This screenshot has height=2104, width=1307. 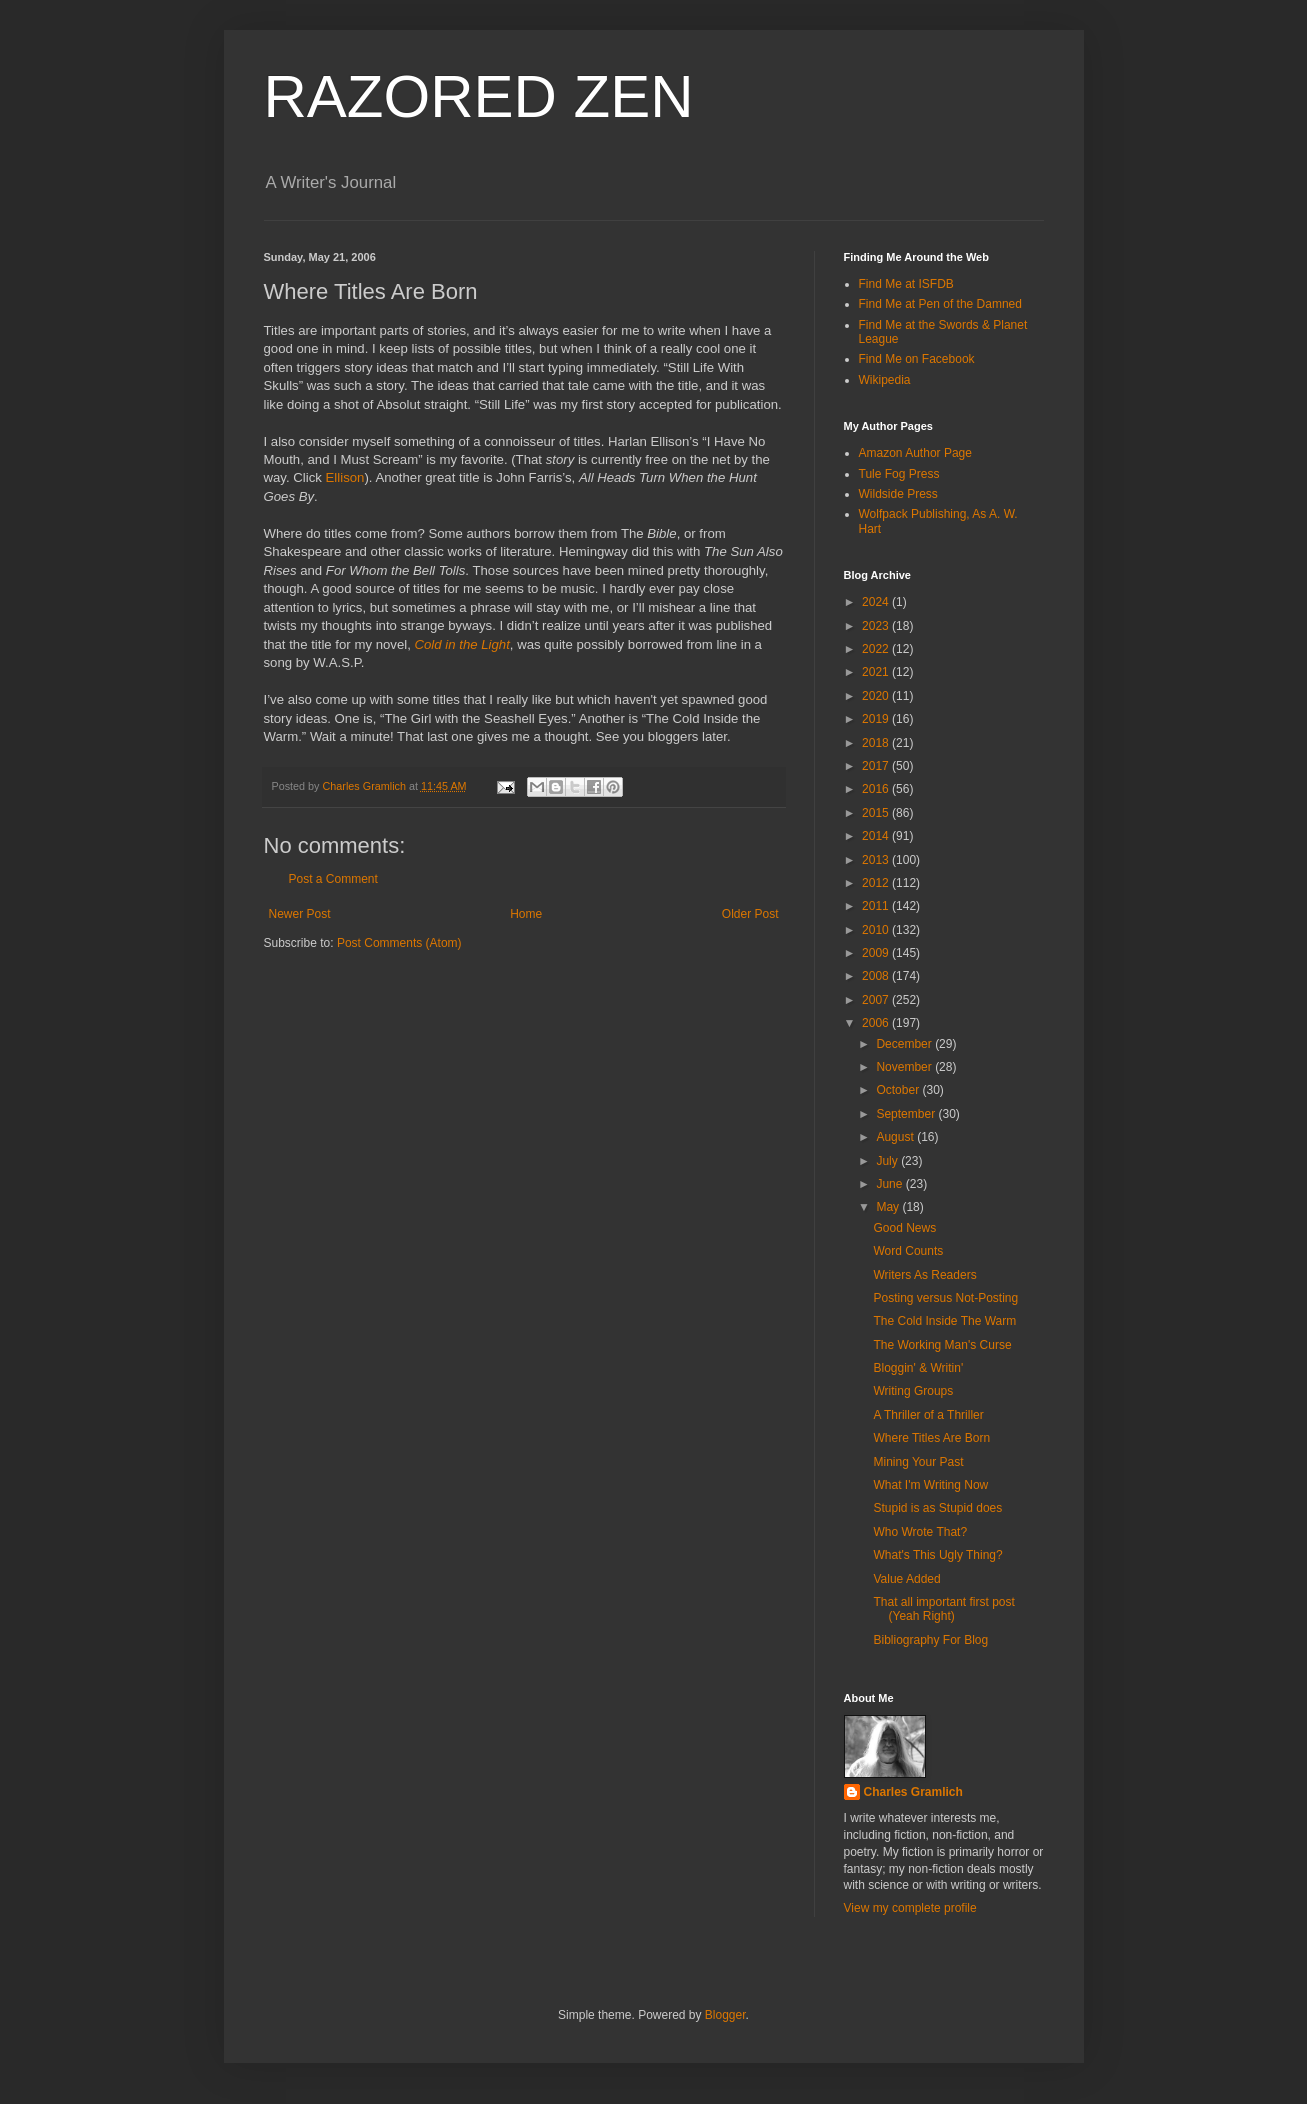 What do you see at coordinates (526, 914) in the screenshot?
I see `Home` at bounding box center [526, 914].